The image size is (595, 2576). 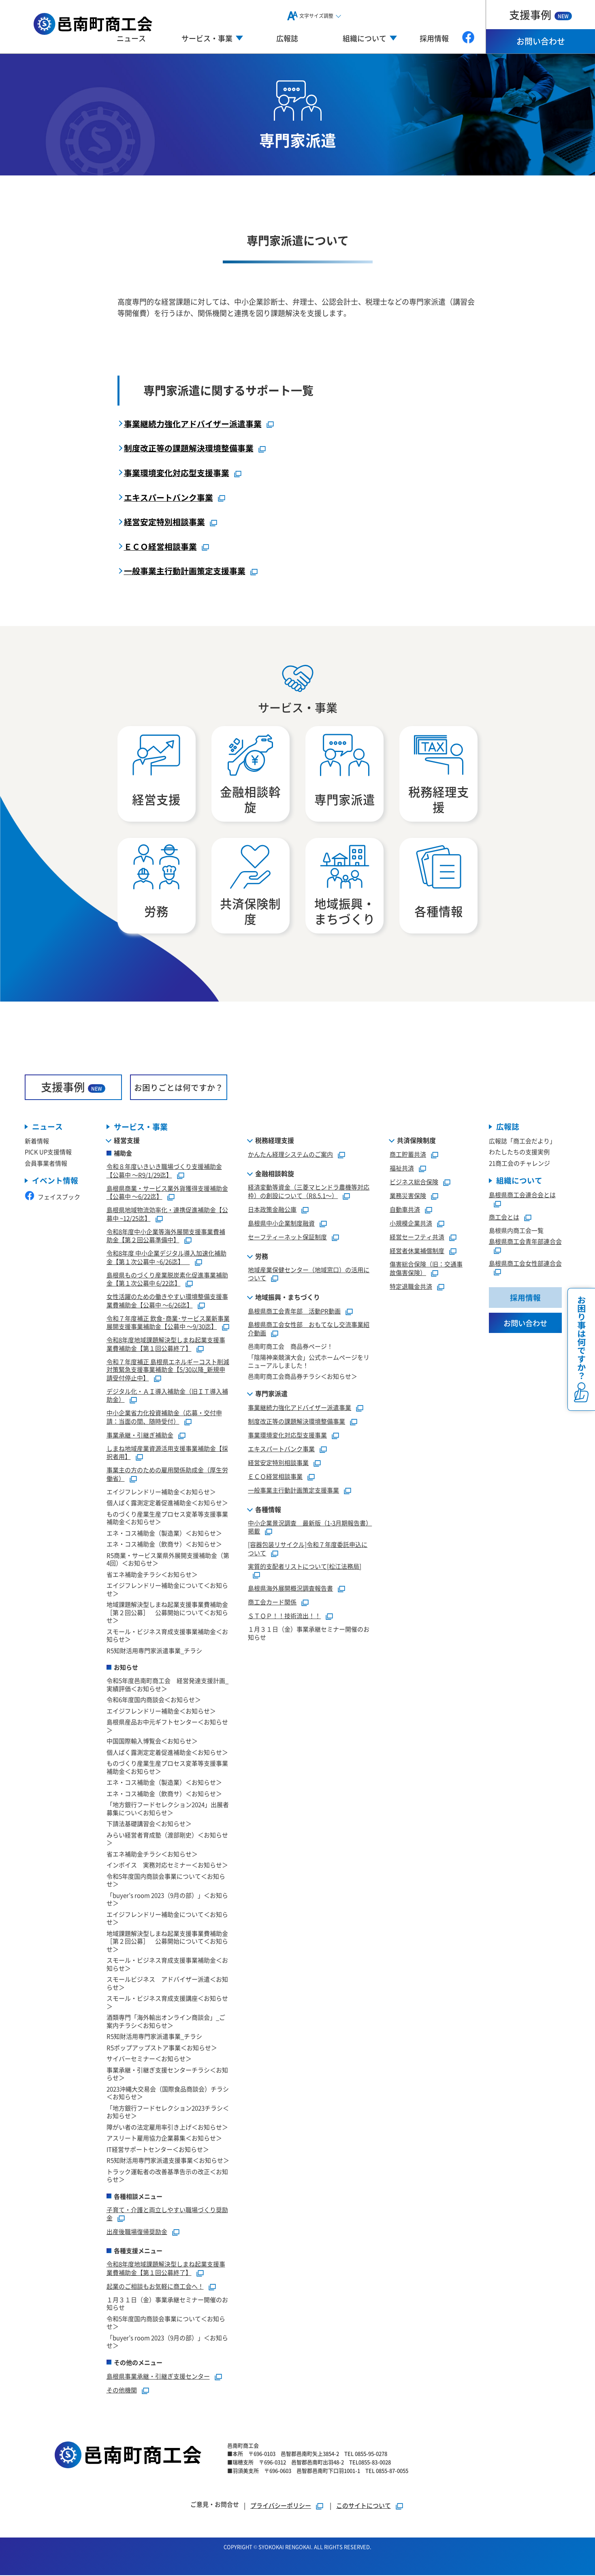 I want to click on フェイスブック, so click(x=52, y=1198).